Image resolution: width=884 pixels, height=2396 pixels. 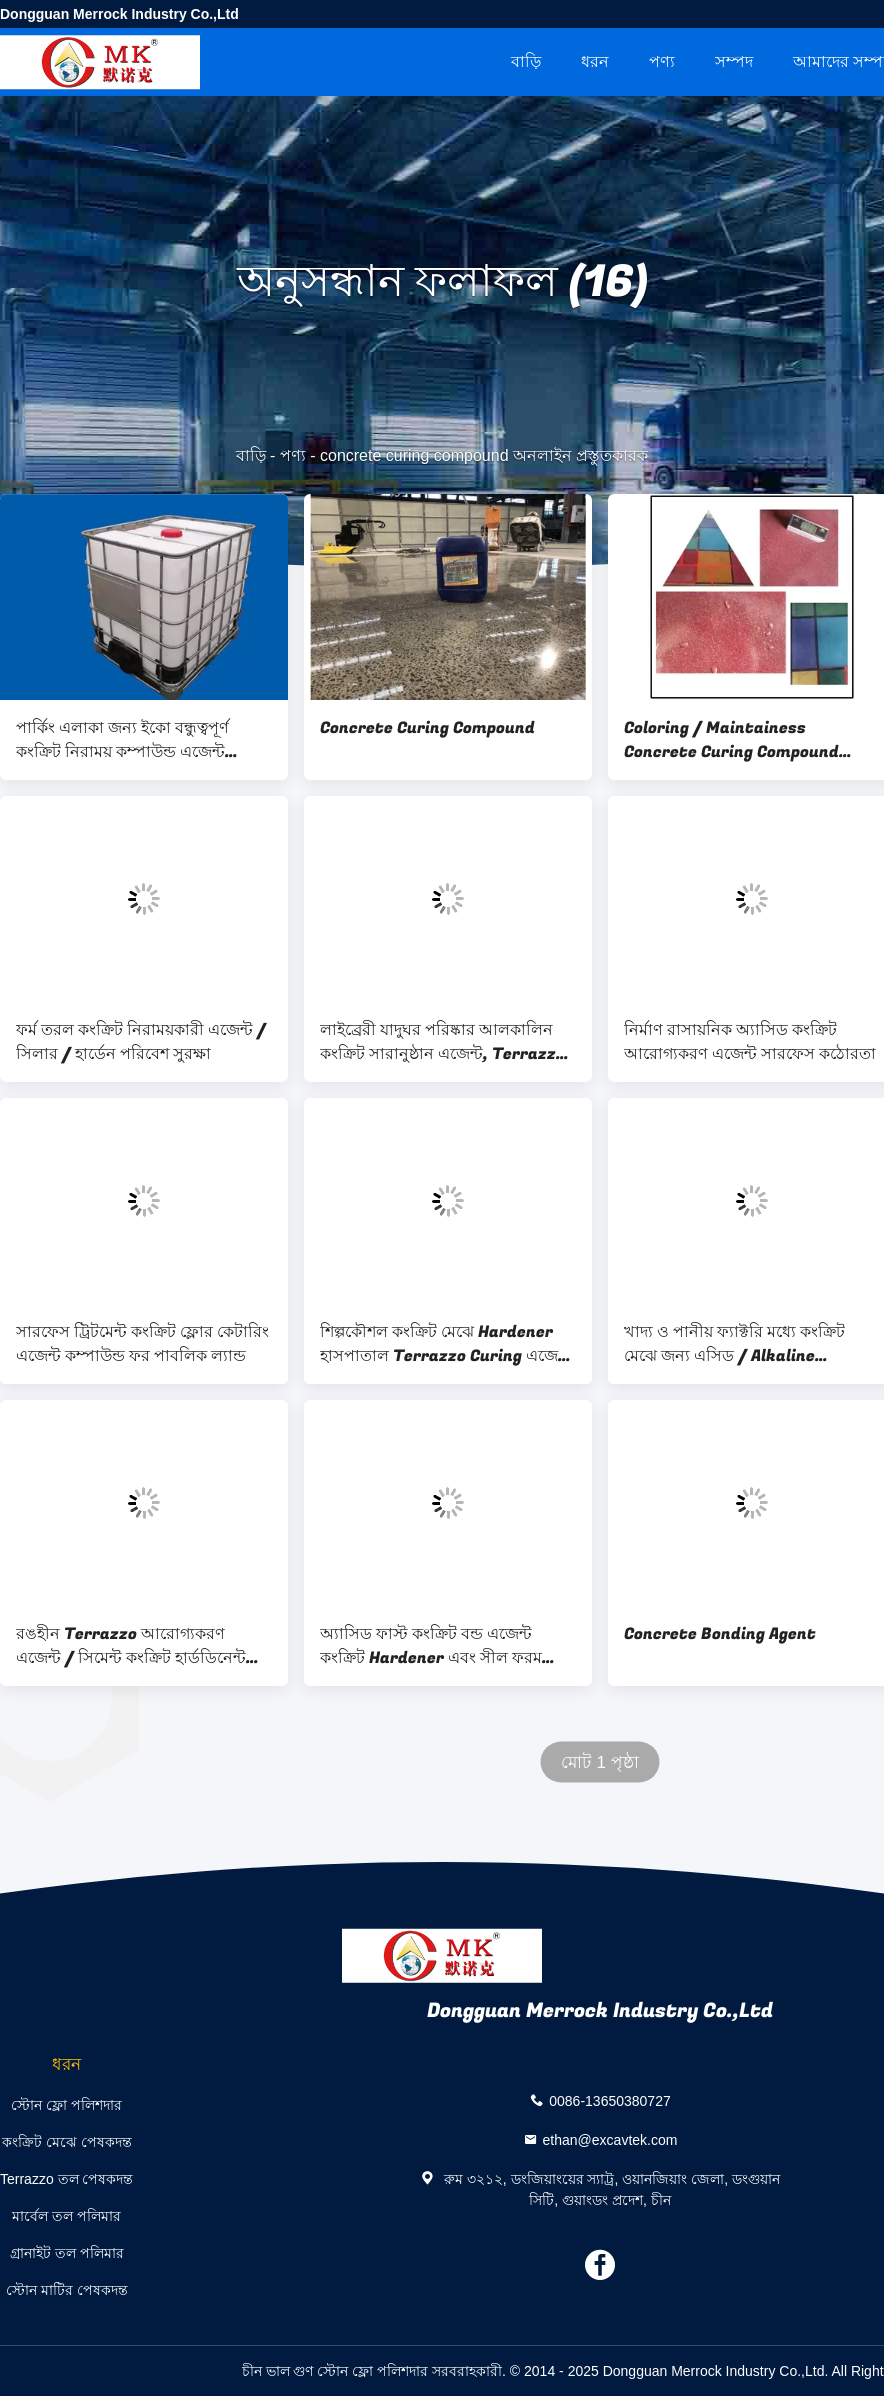 What do you see at coordinates (662, 61) in the screenshot?
I see `পণ্য` at bounding box center [662, 61].